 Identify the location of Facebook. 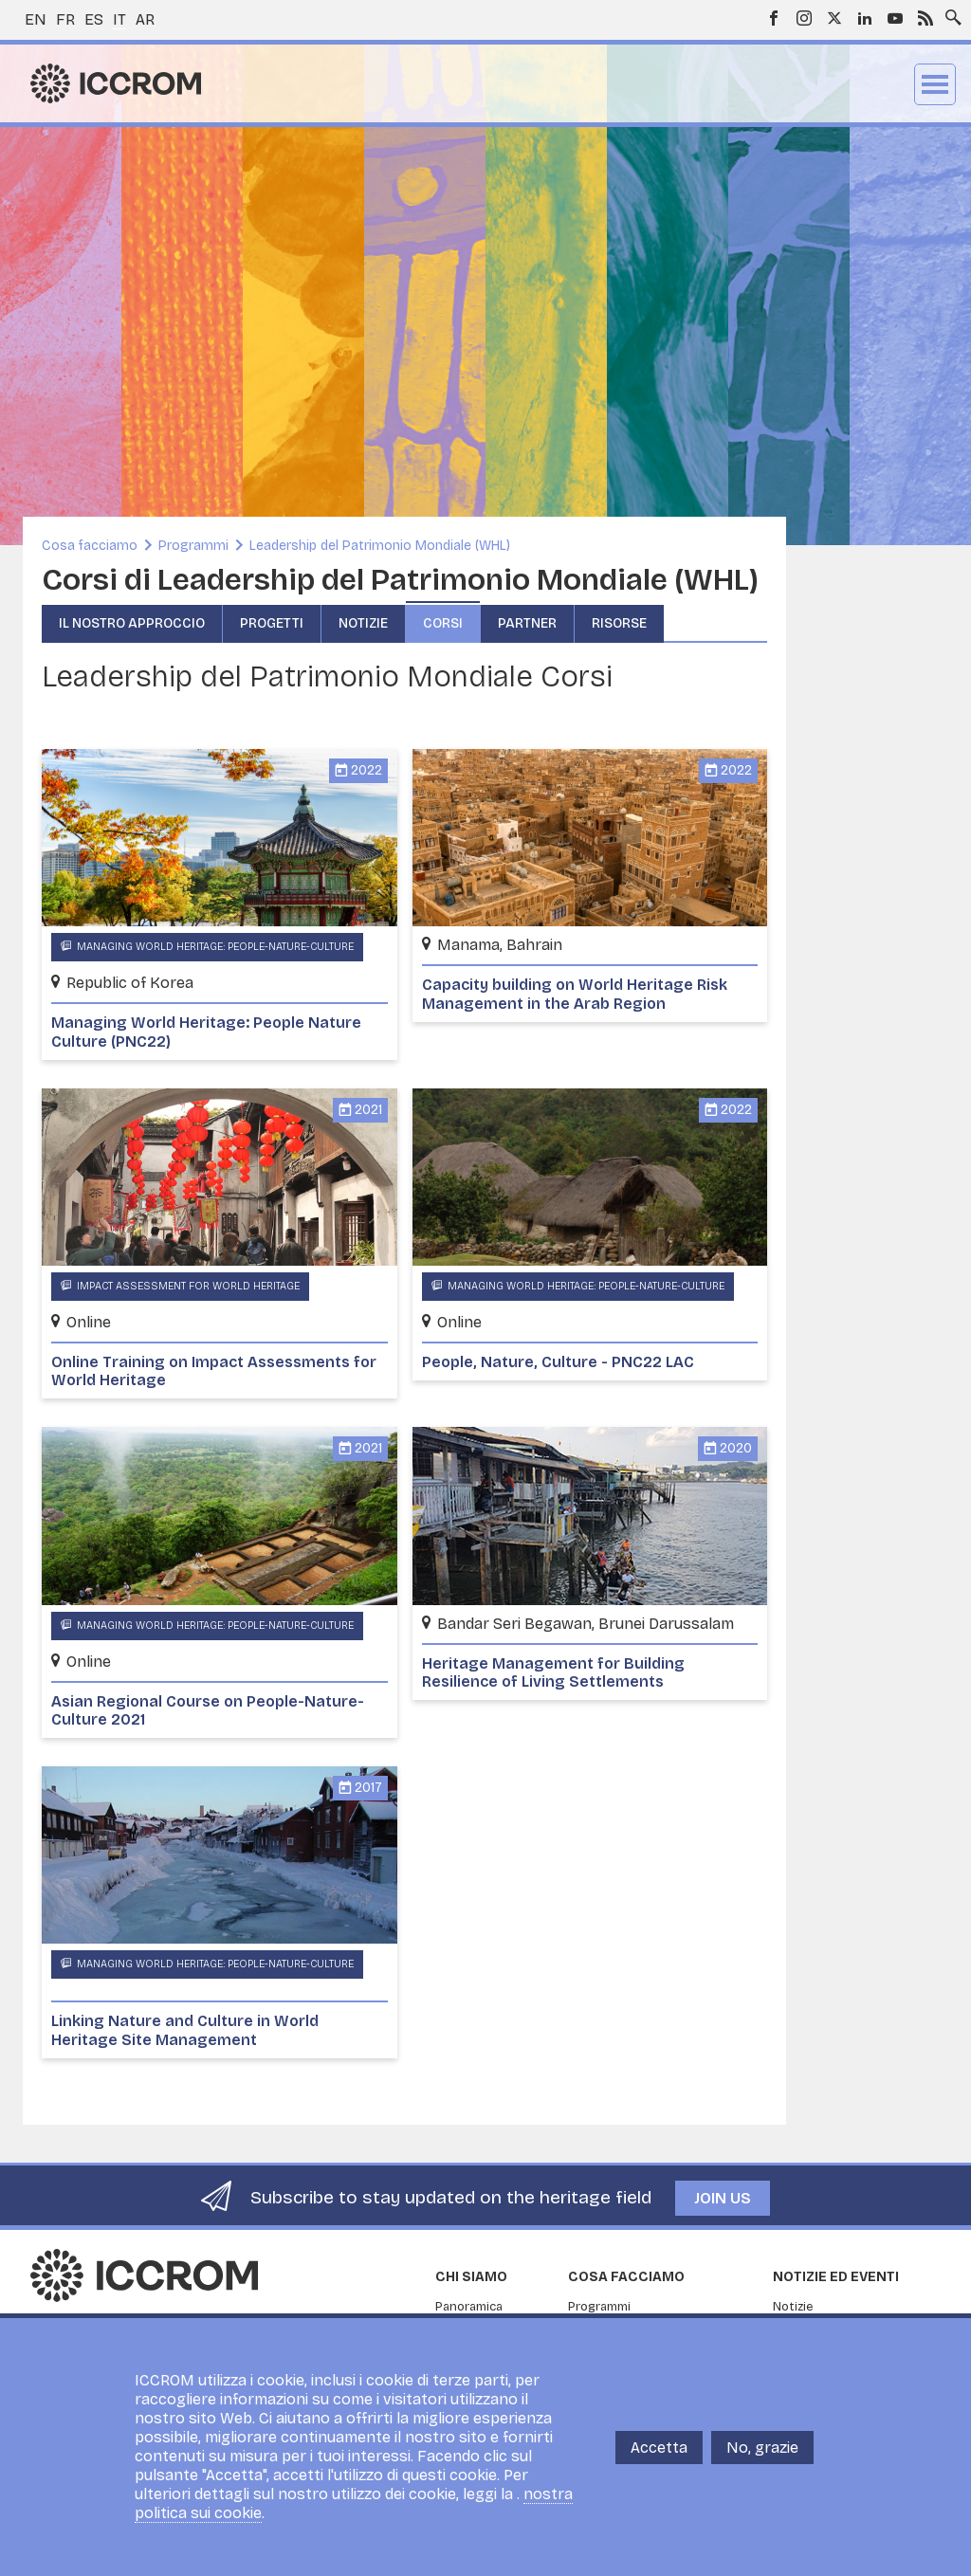
(773, 18).